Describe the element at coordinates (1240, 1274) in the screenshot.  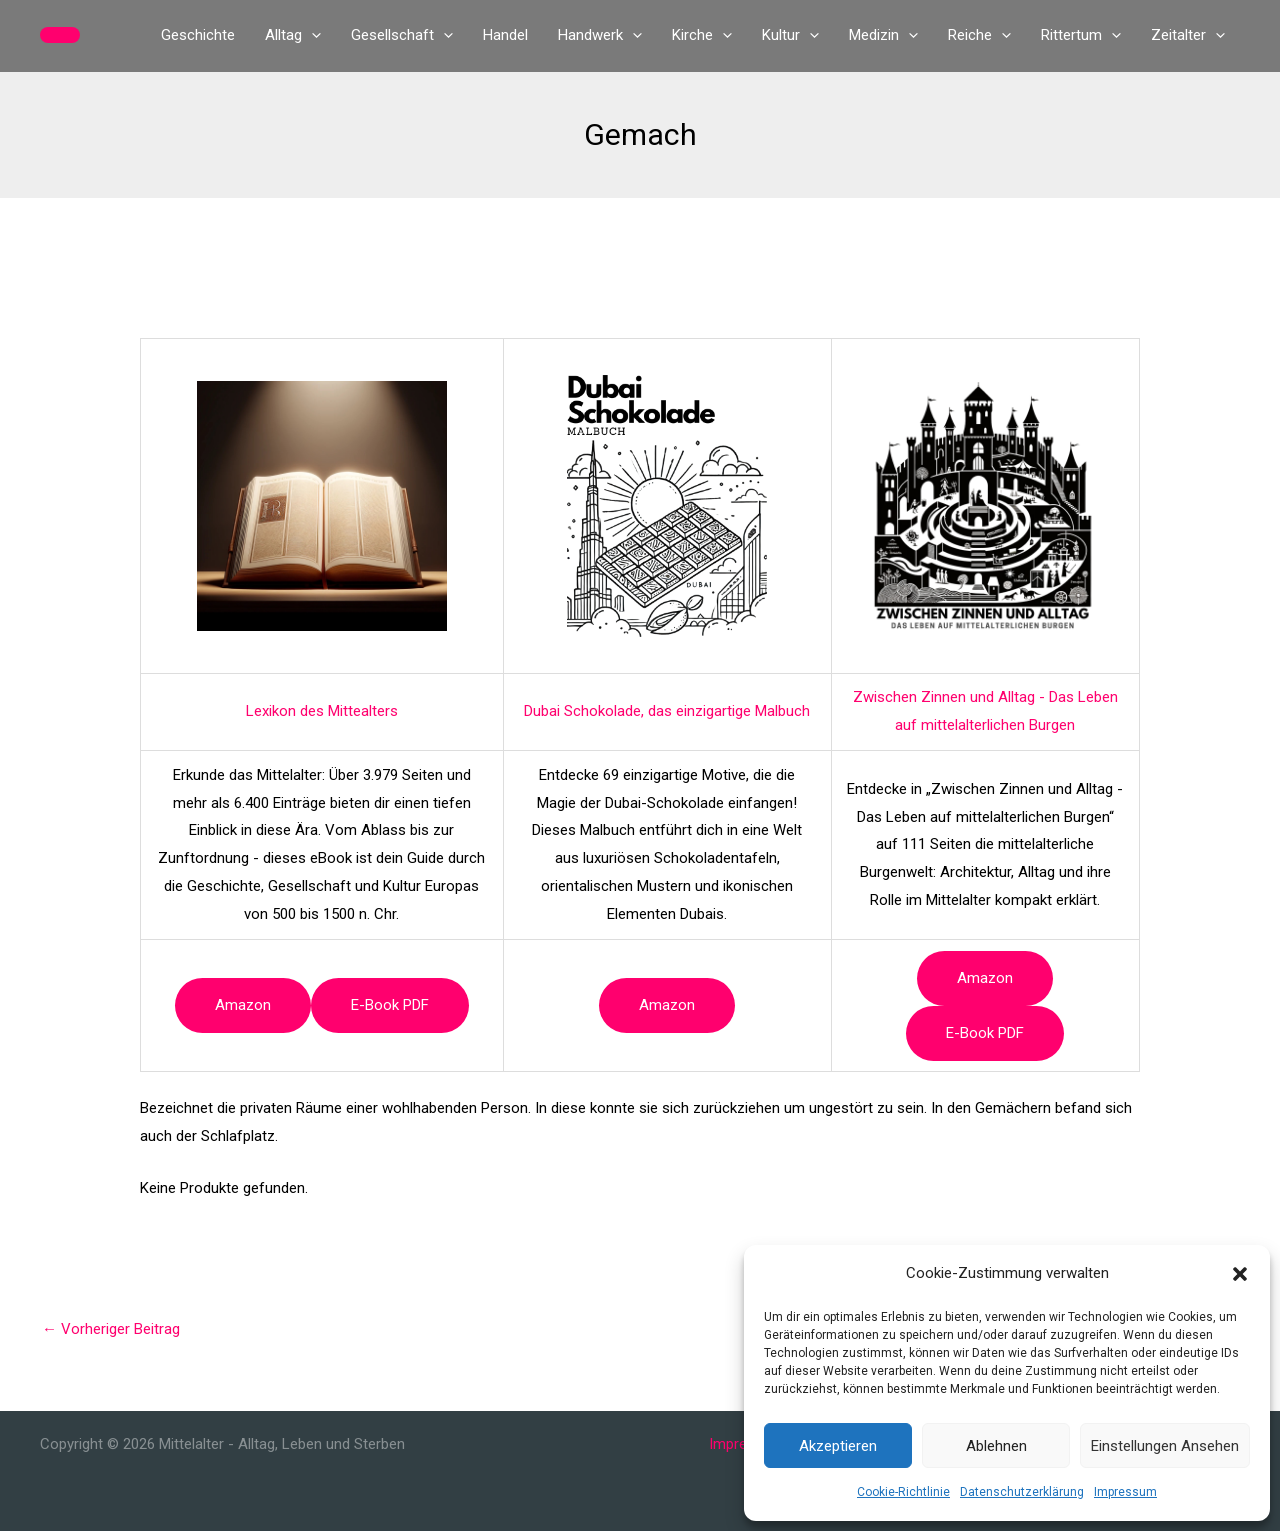
I see `[button]` at that location.